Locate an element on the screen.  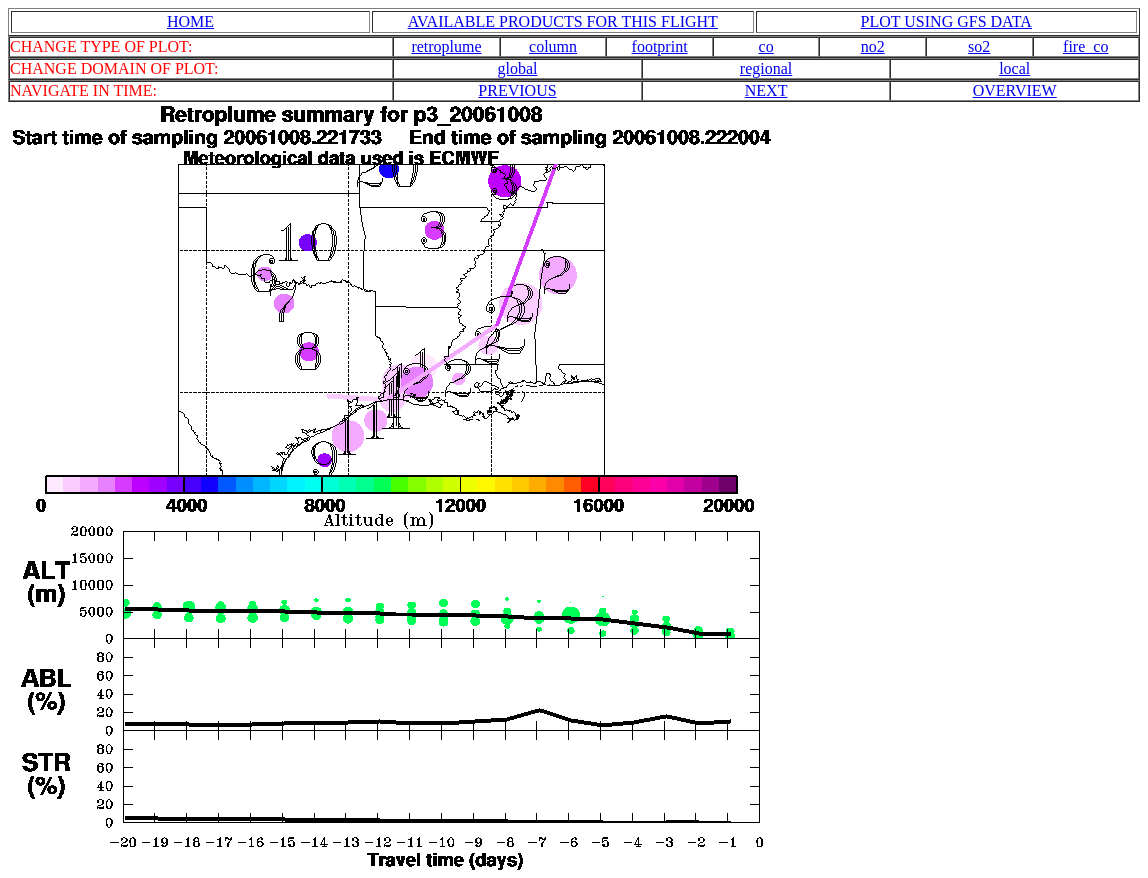
co is located at coordinates (766, 46).